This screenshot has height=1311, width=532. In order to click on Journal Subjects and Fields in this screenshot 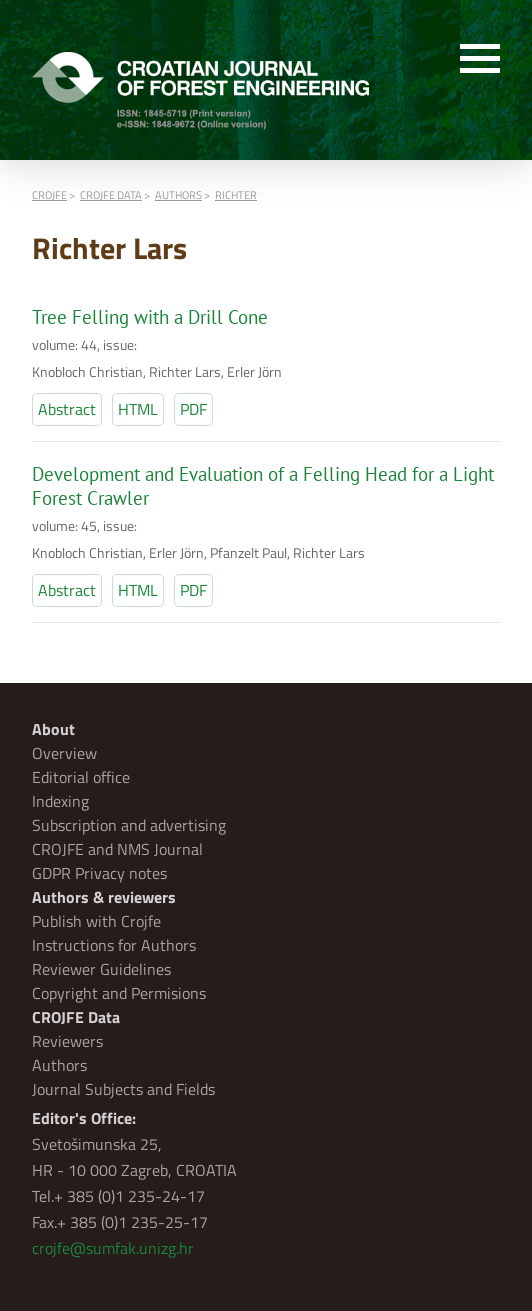, I will do `click(123, 1089)`.